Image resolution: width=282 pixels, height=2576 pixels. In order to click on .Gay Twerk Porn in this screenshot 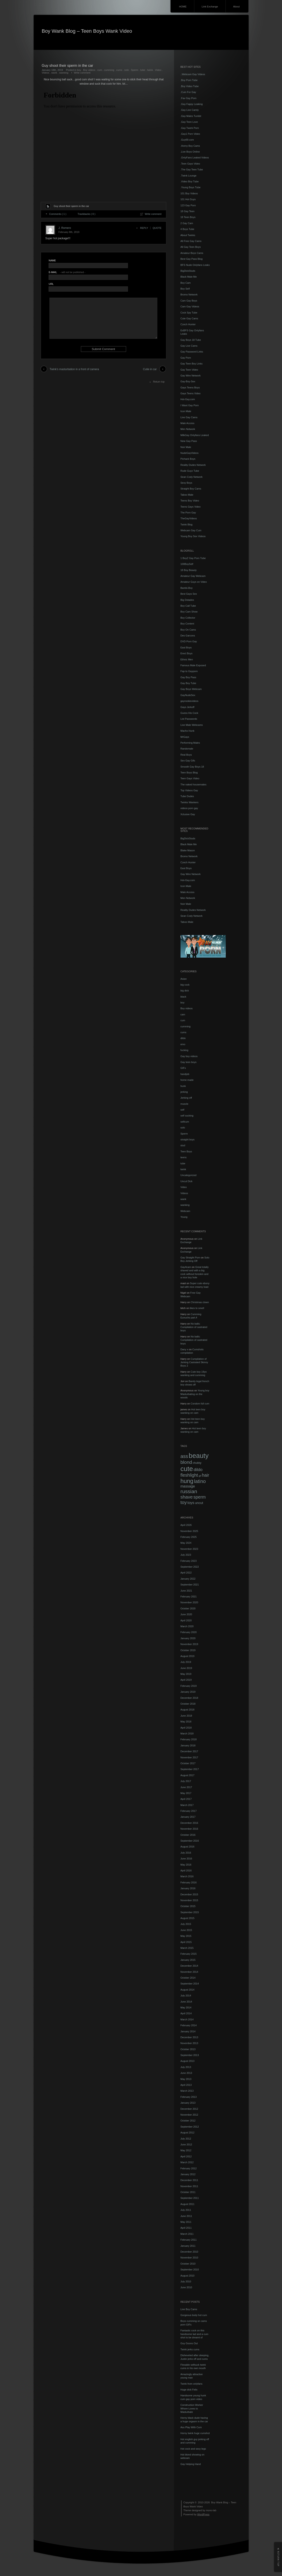, I will do `click(190, 128)`.